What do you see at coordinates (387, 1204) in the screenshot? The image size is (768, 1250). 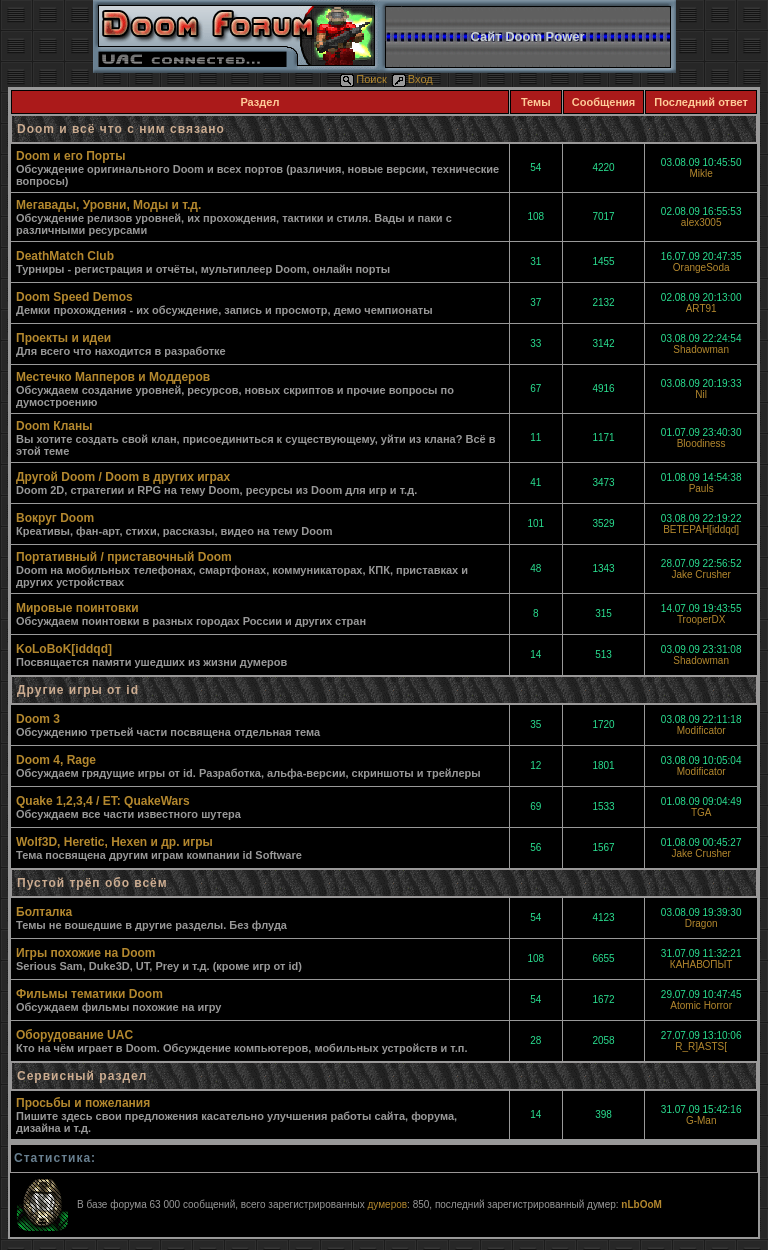 I see `думеров` at bounding box center [387, 1204].